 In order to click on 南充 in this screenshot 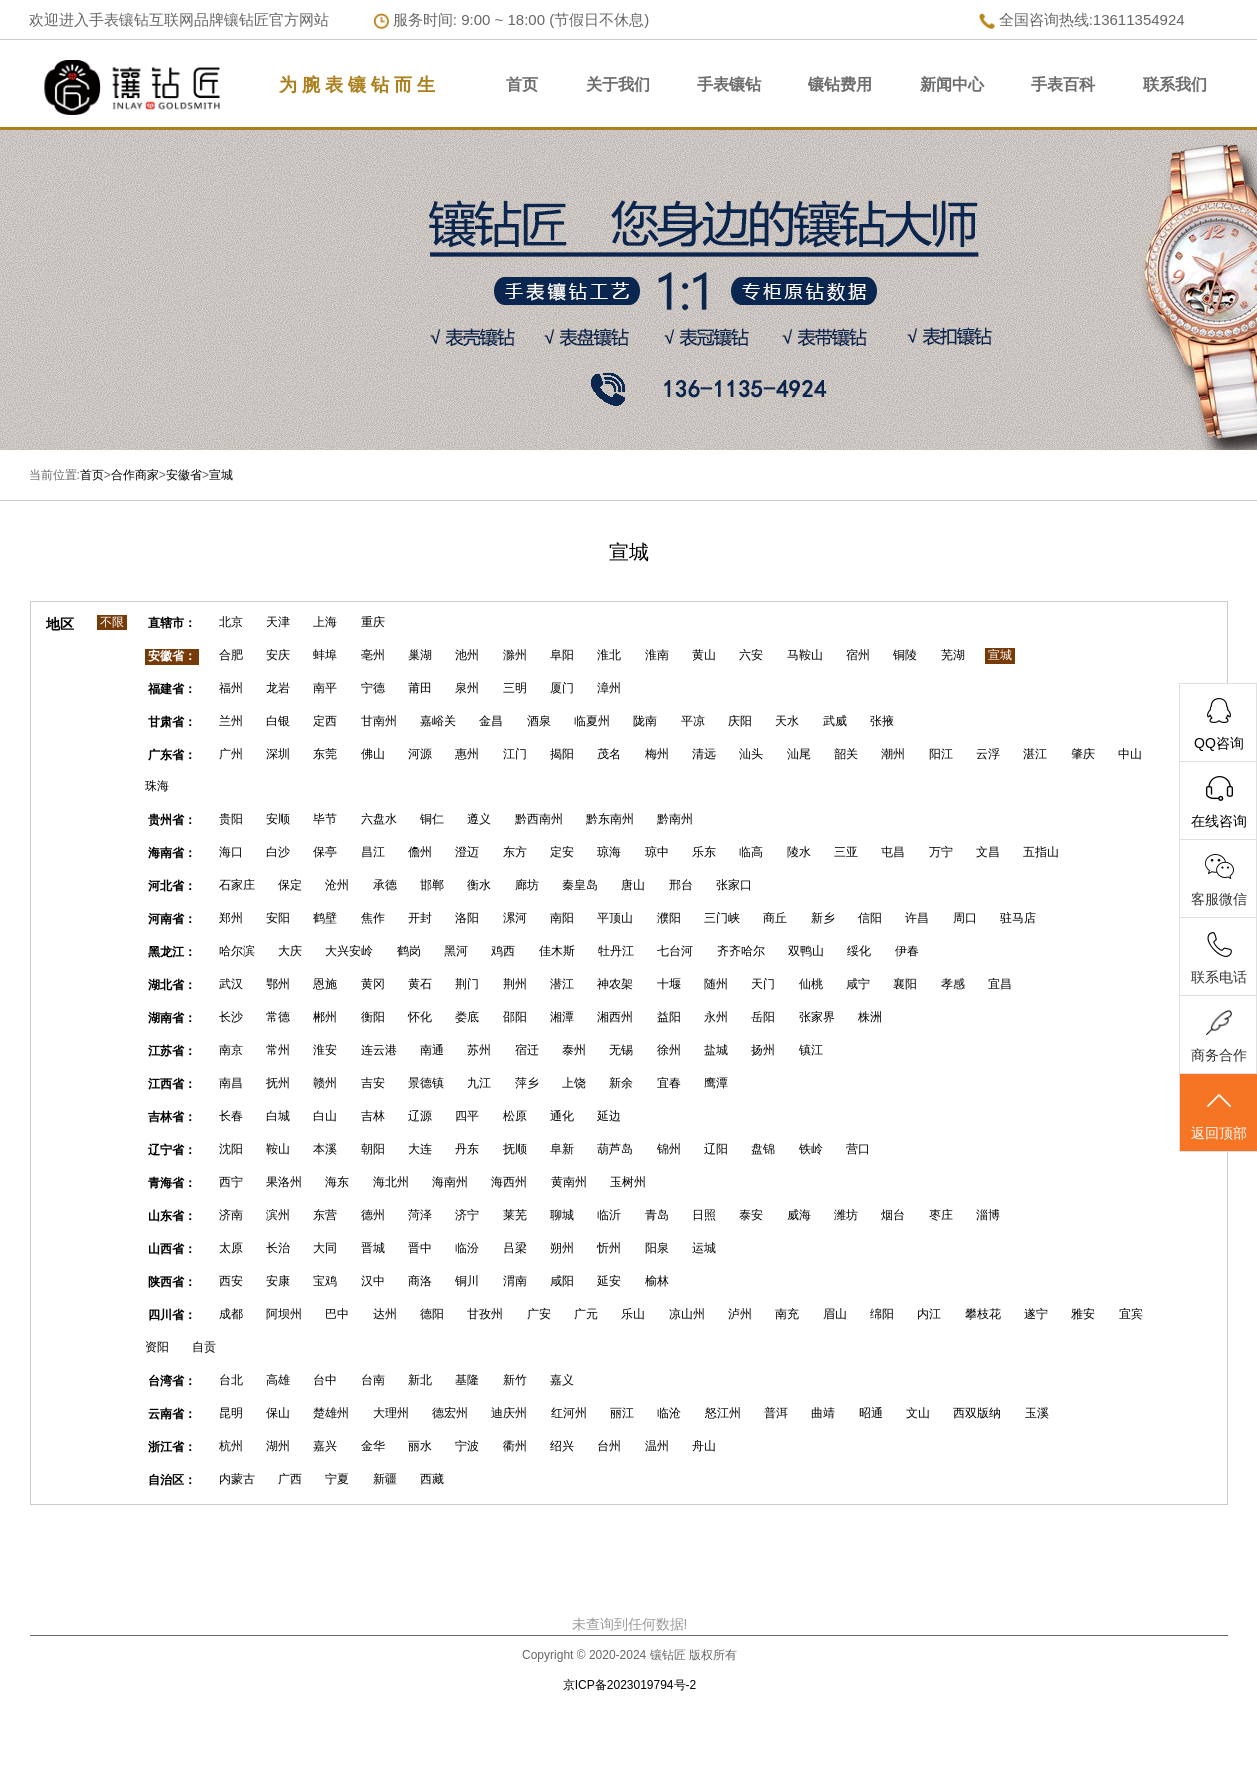, I will do `click(787, 1314)`.